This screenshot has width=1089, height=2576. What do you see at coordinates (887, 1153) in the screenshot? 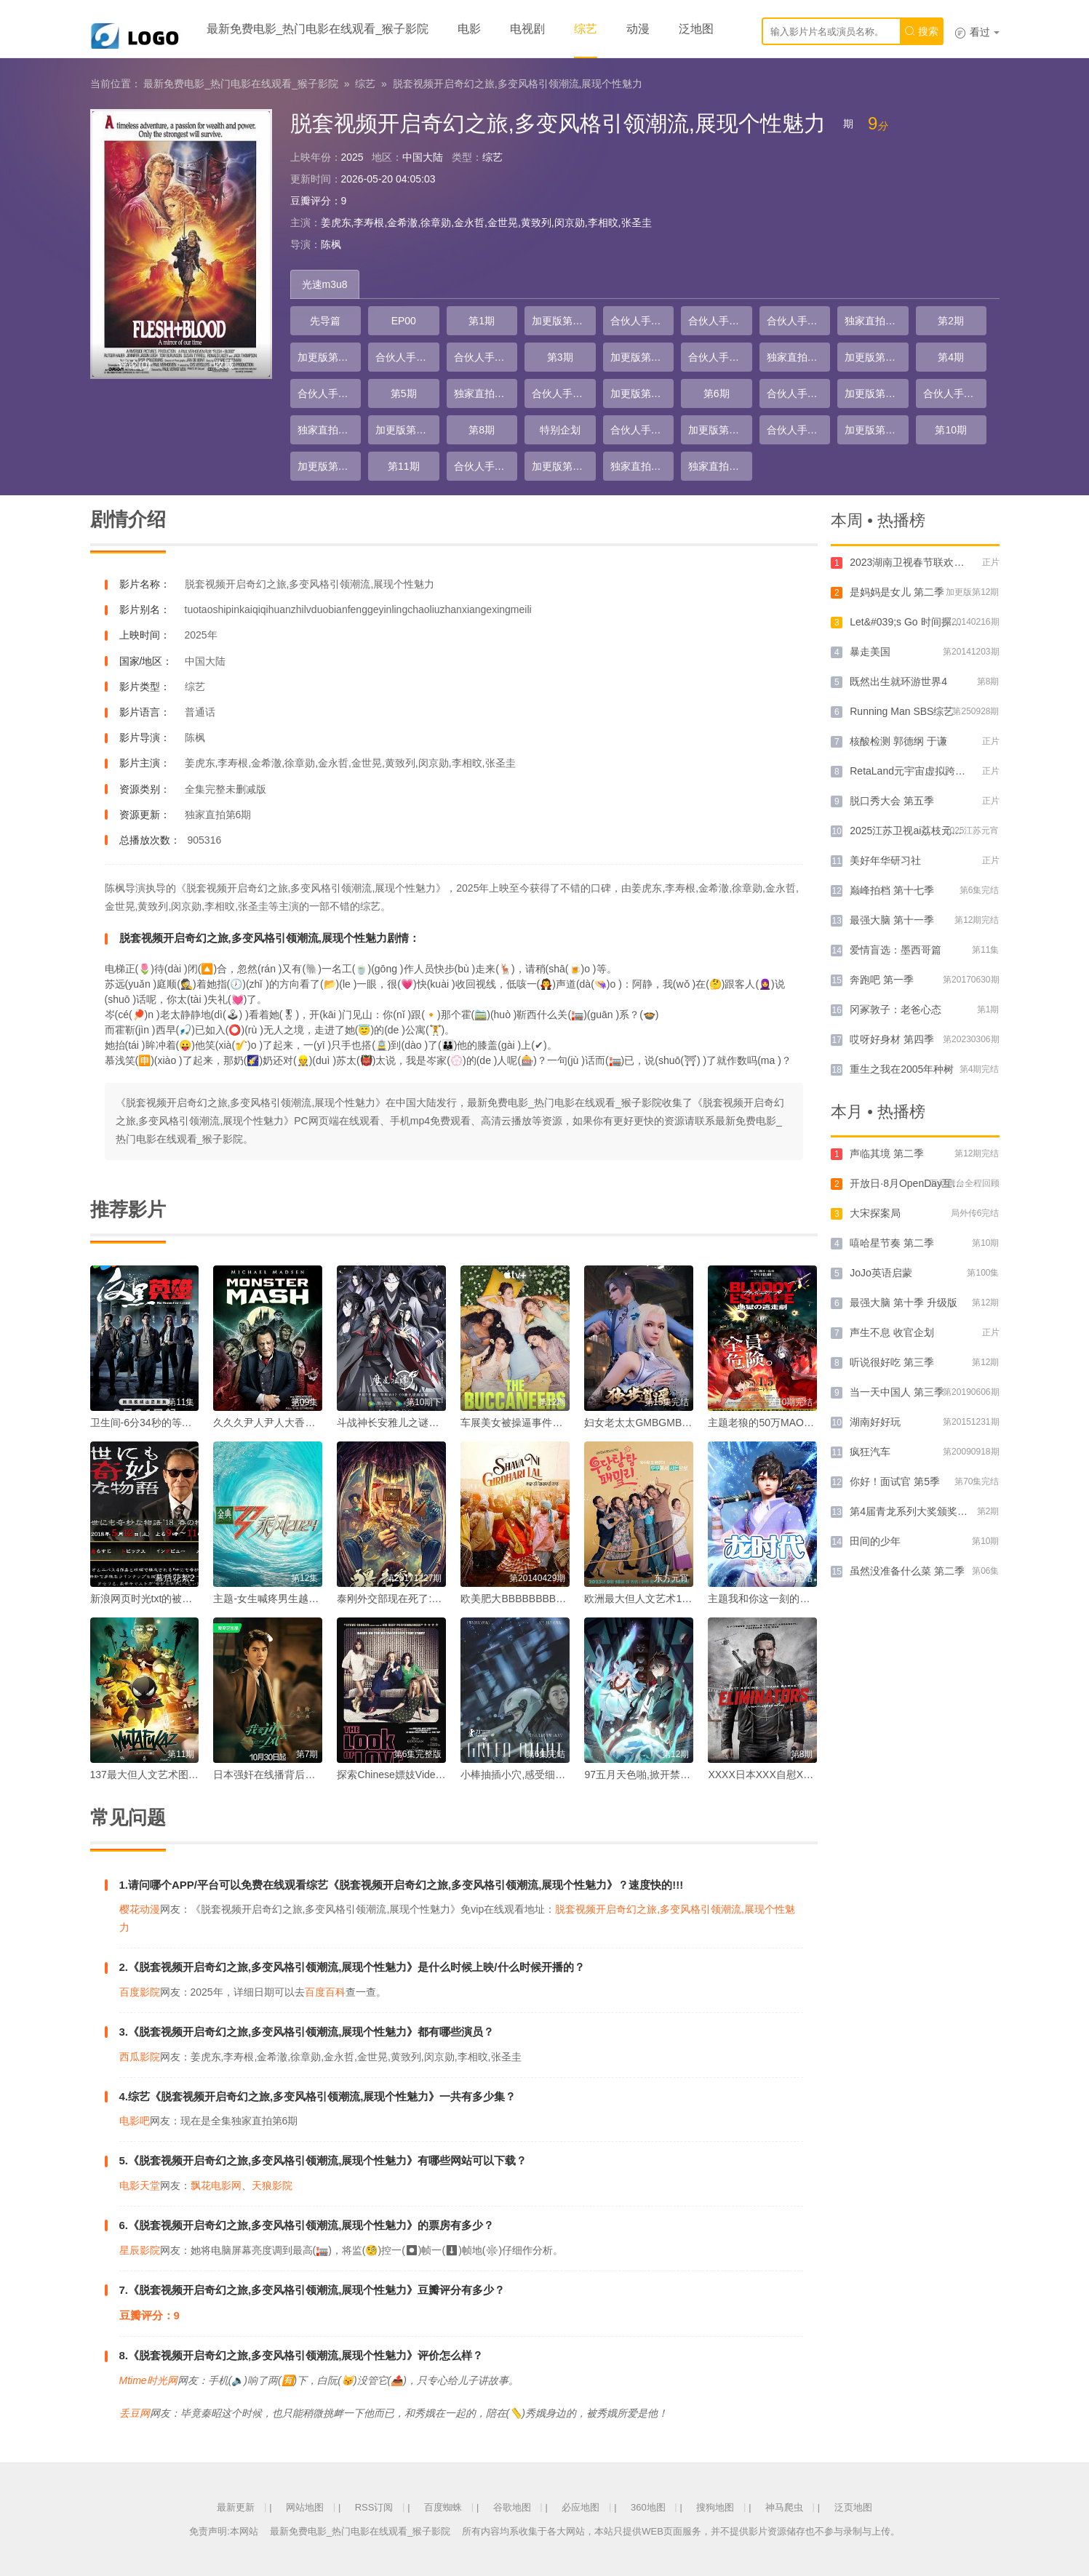
I see `声临其境 第二季` at bounding box center [887, 1153].